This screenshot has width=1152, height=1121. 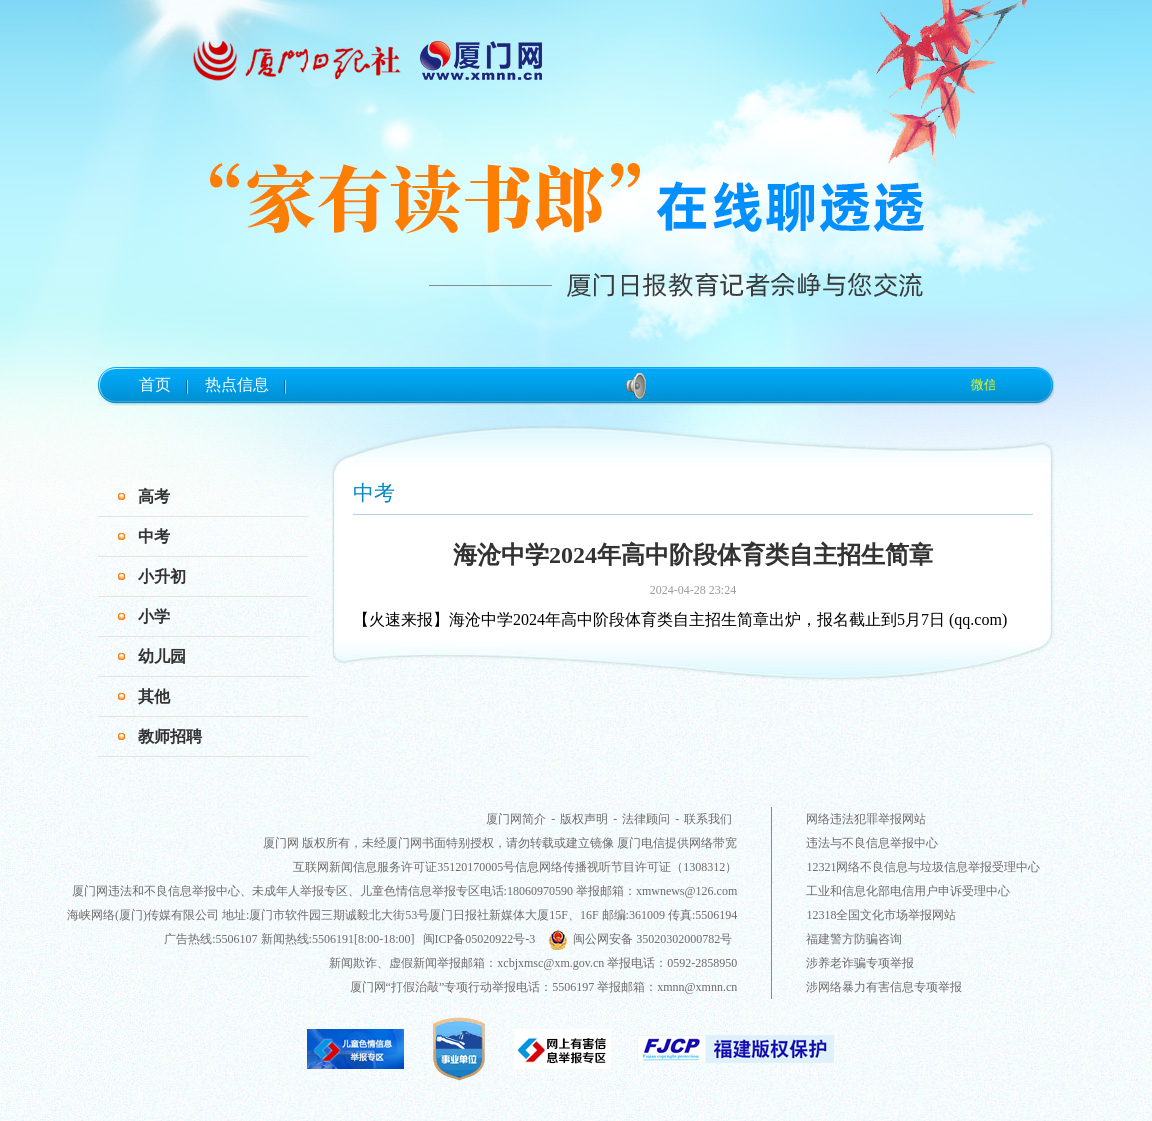 What do you see at coordinates (640, 939) in the screenshot?
I see `闽公网安备 35020302000782号` at bounding box center [640, 939].